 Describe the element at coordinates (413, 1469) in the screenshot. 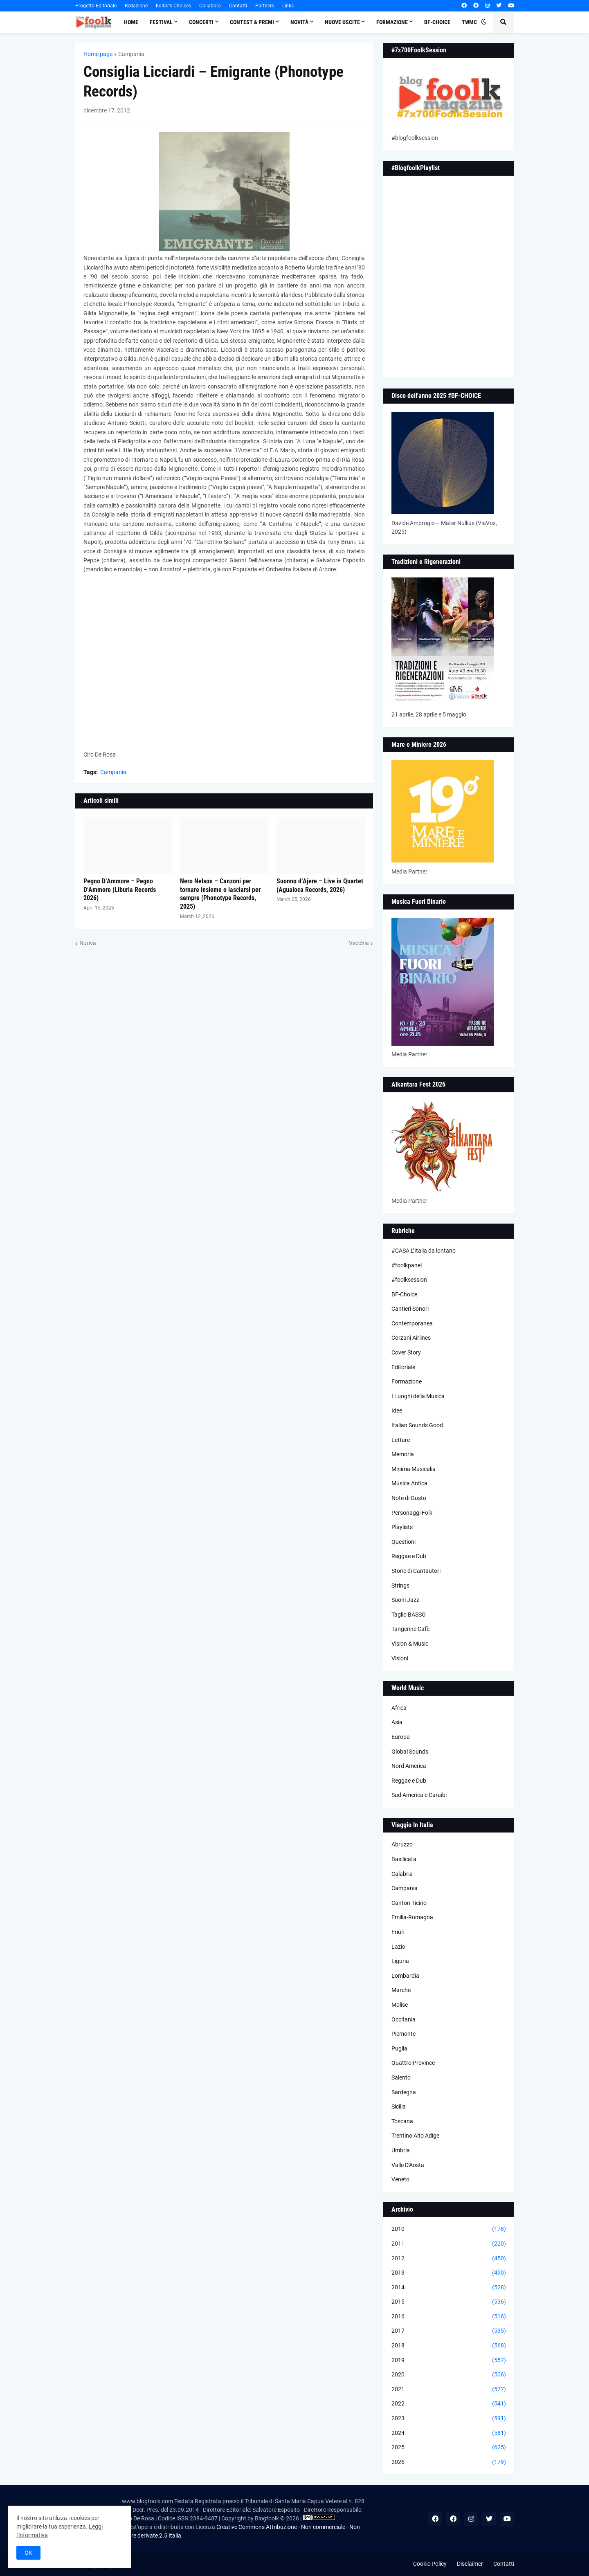

I see `Minima Musicalia` at that location.